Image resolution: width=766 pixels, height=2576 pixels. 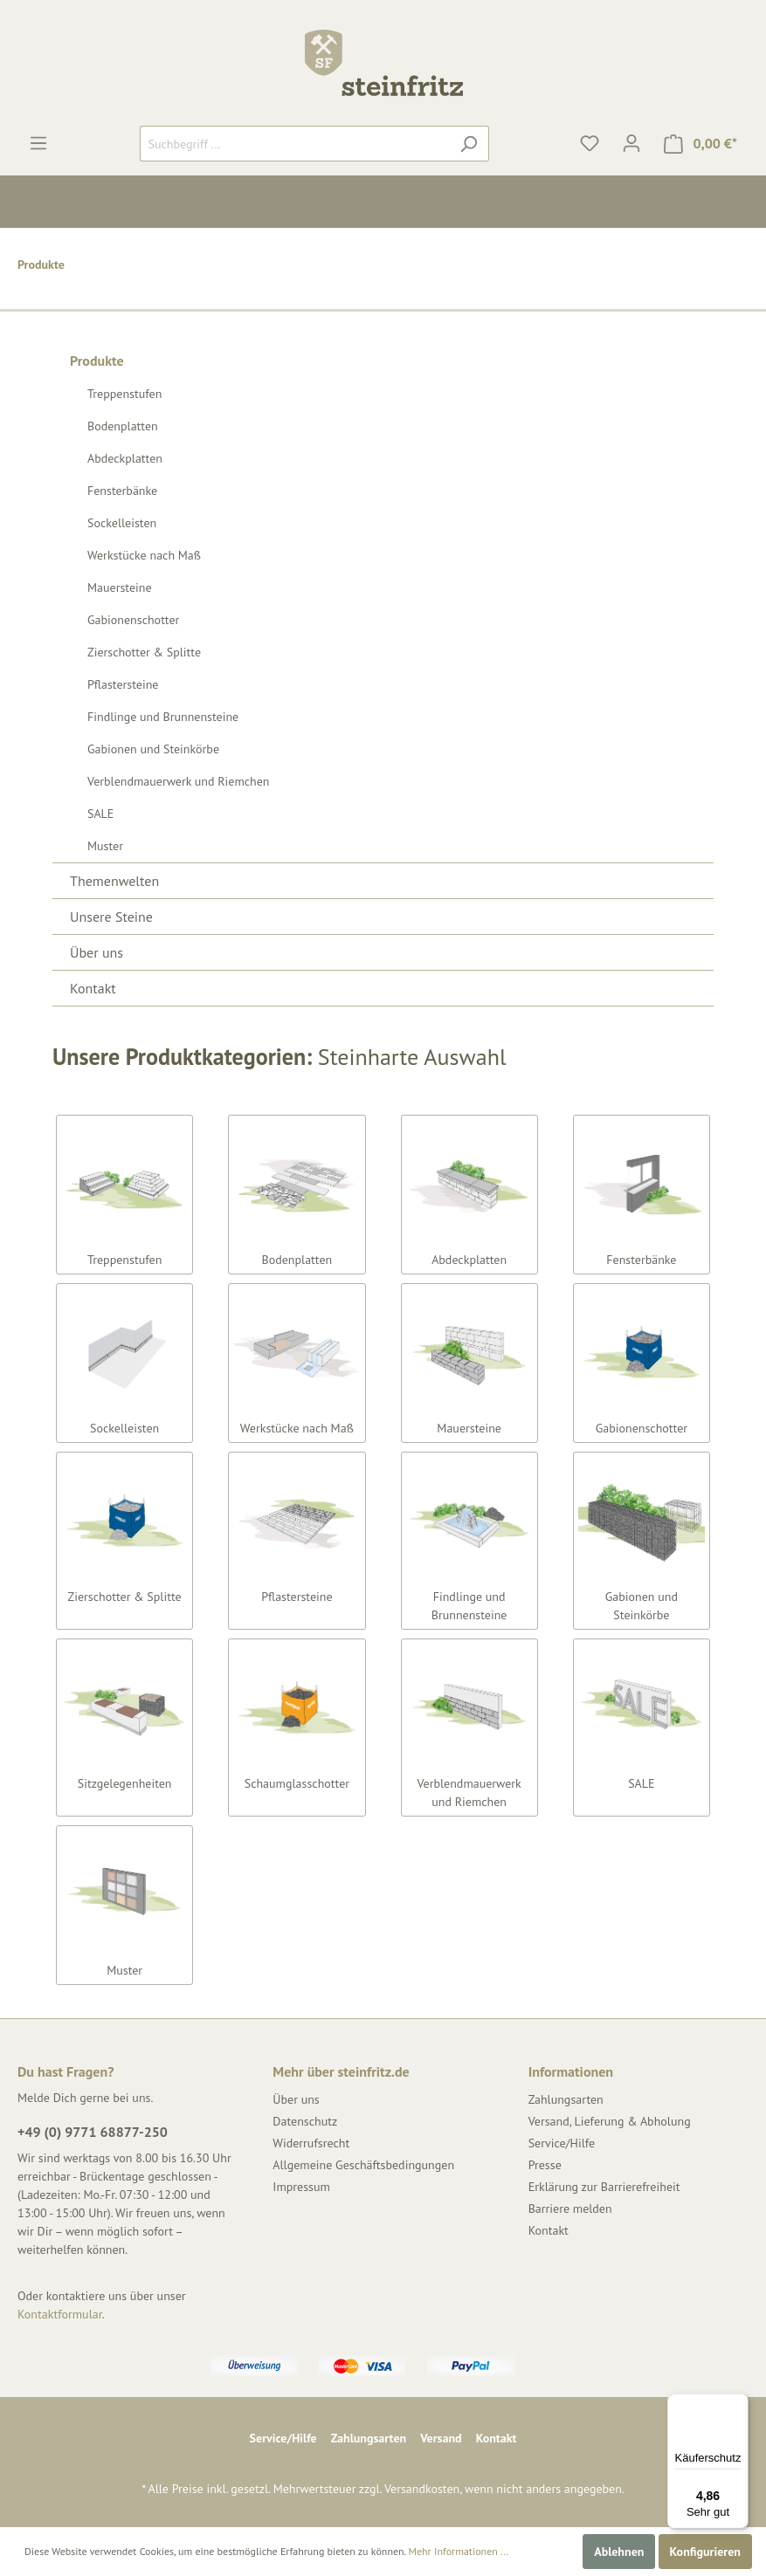 I want to click on [Suchen], so click(x=468, y=143).